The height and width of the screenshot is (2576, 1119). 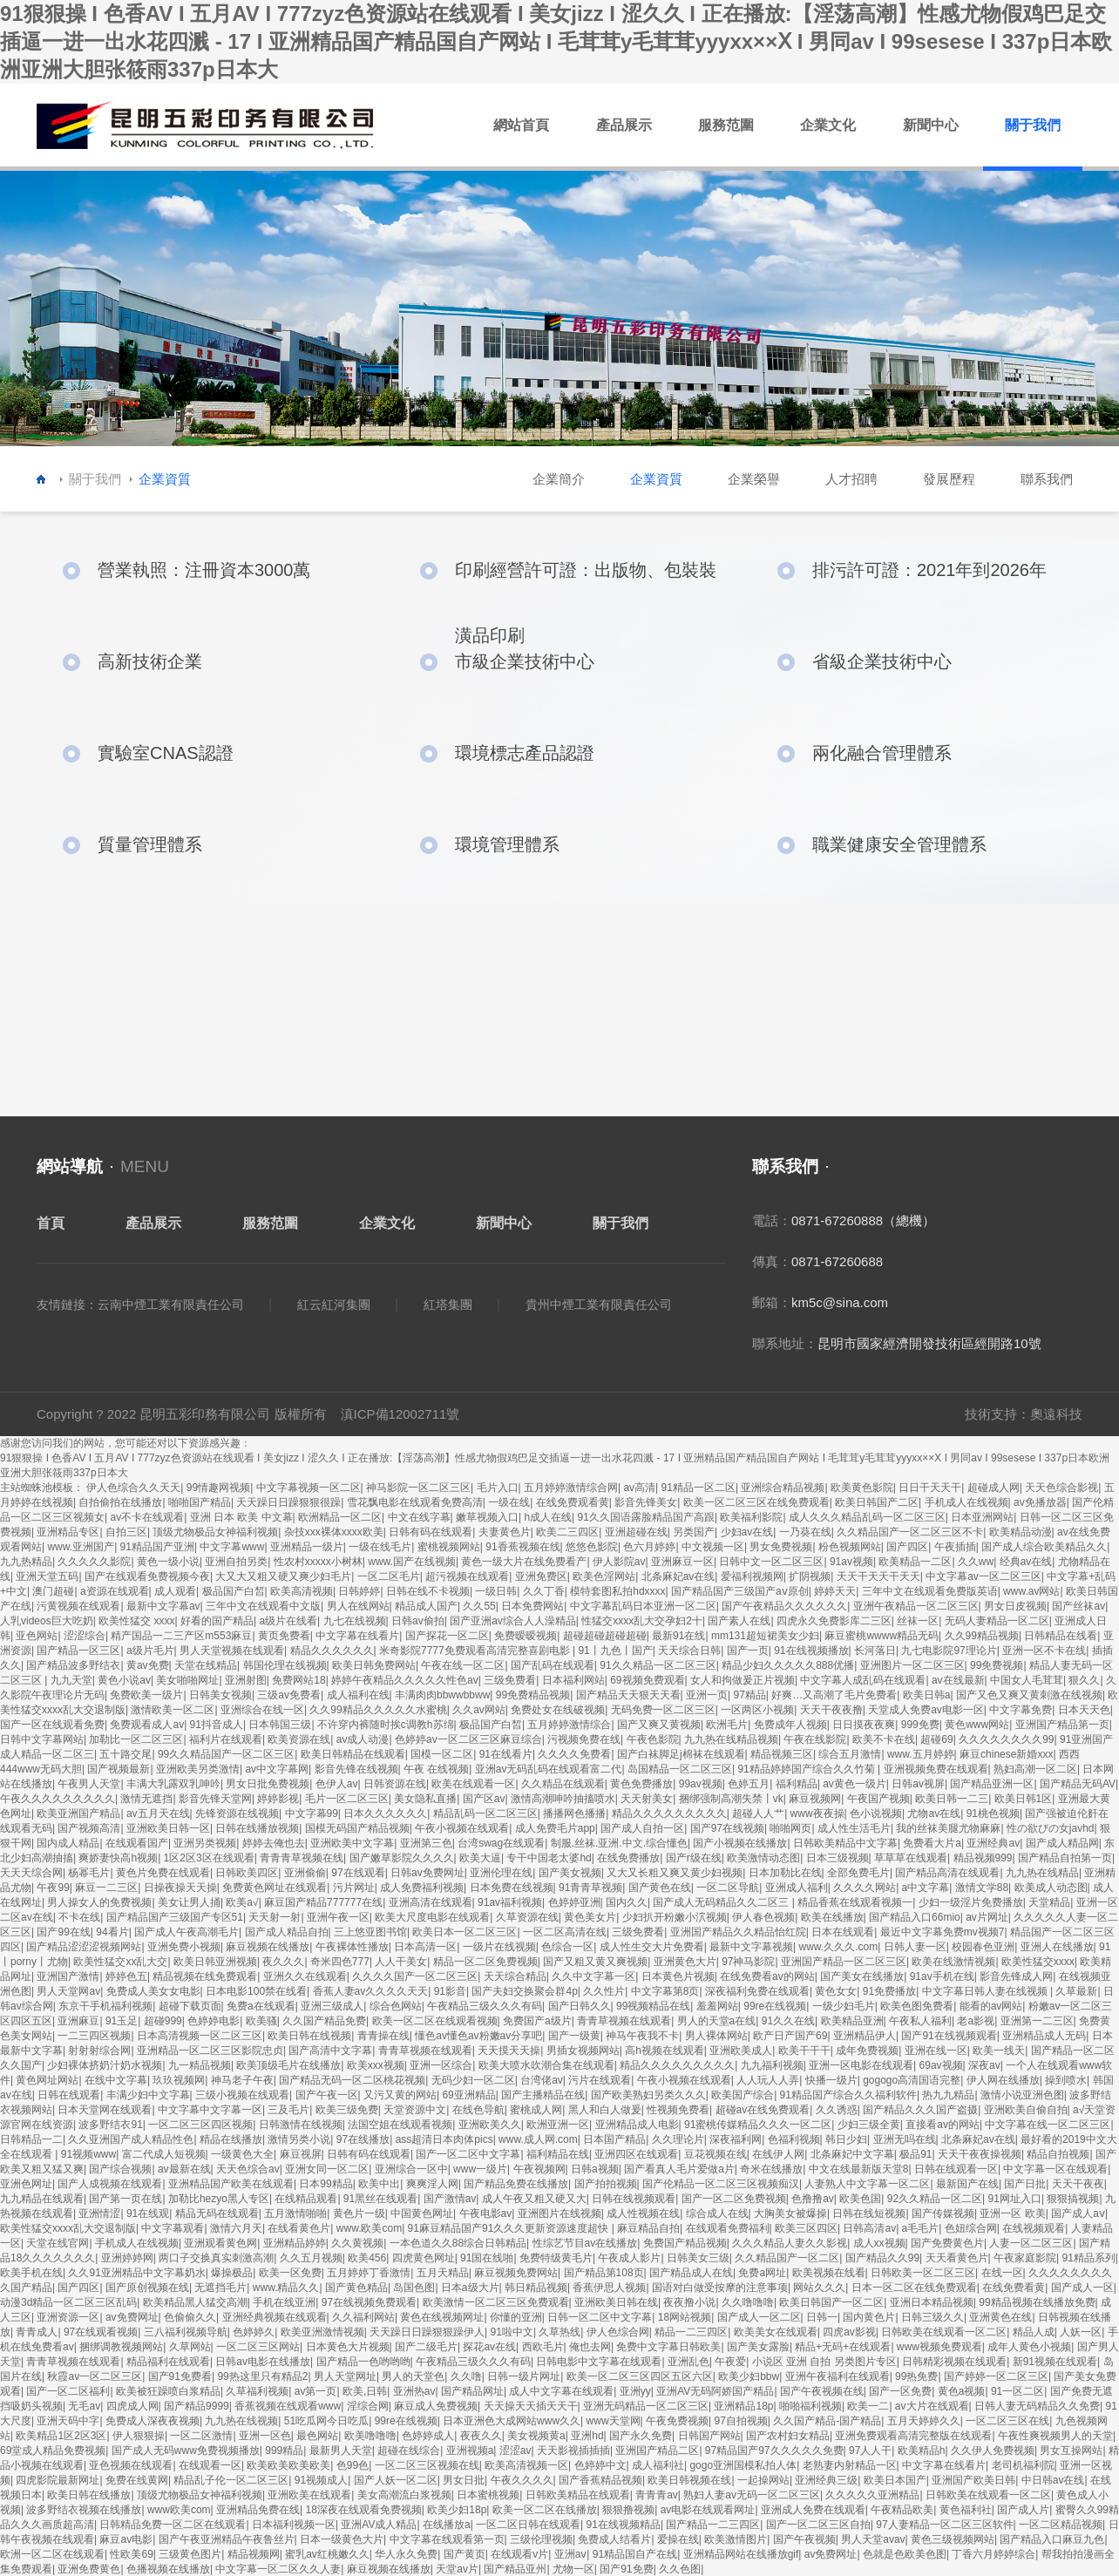 I want to click on 国产在线观看免费视频今夜, so click(x=147, y=1576).